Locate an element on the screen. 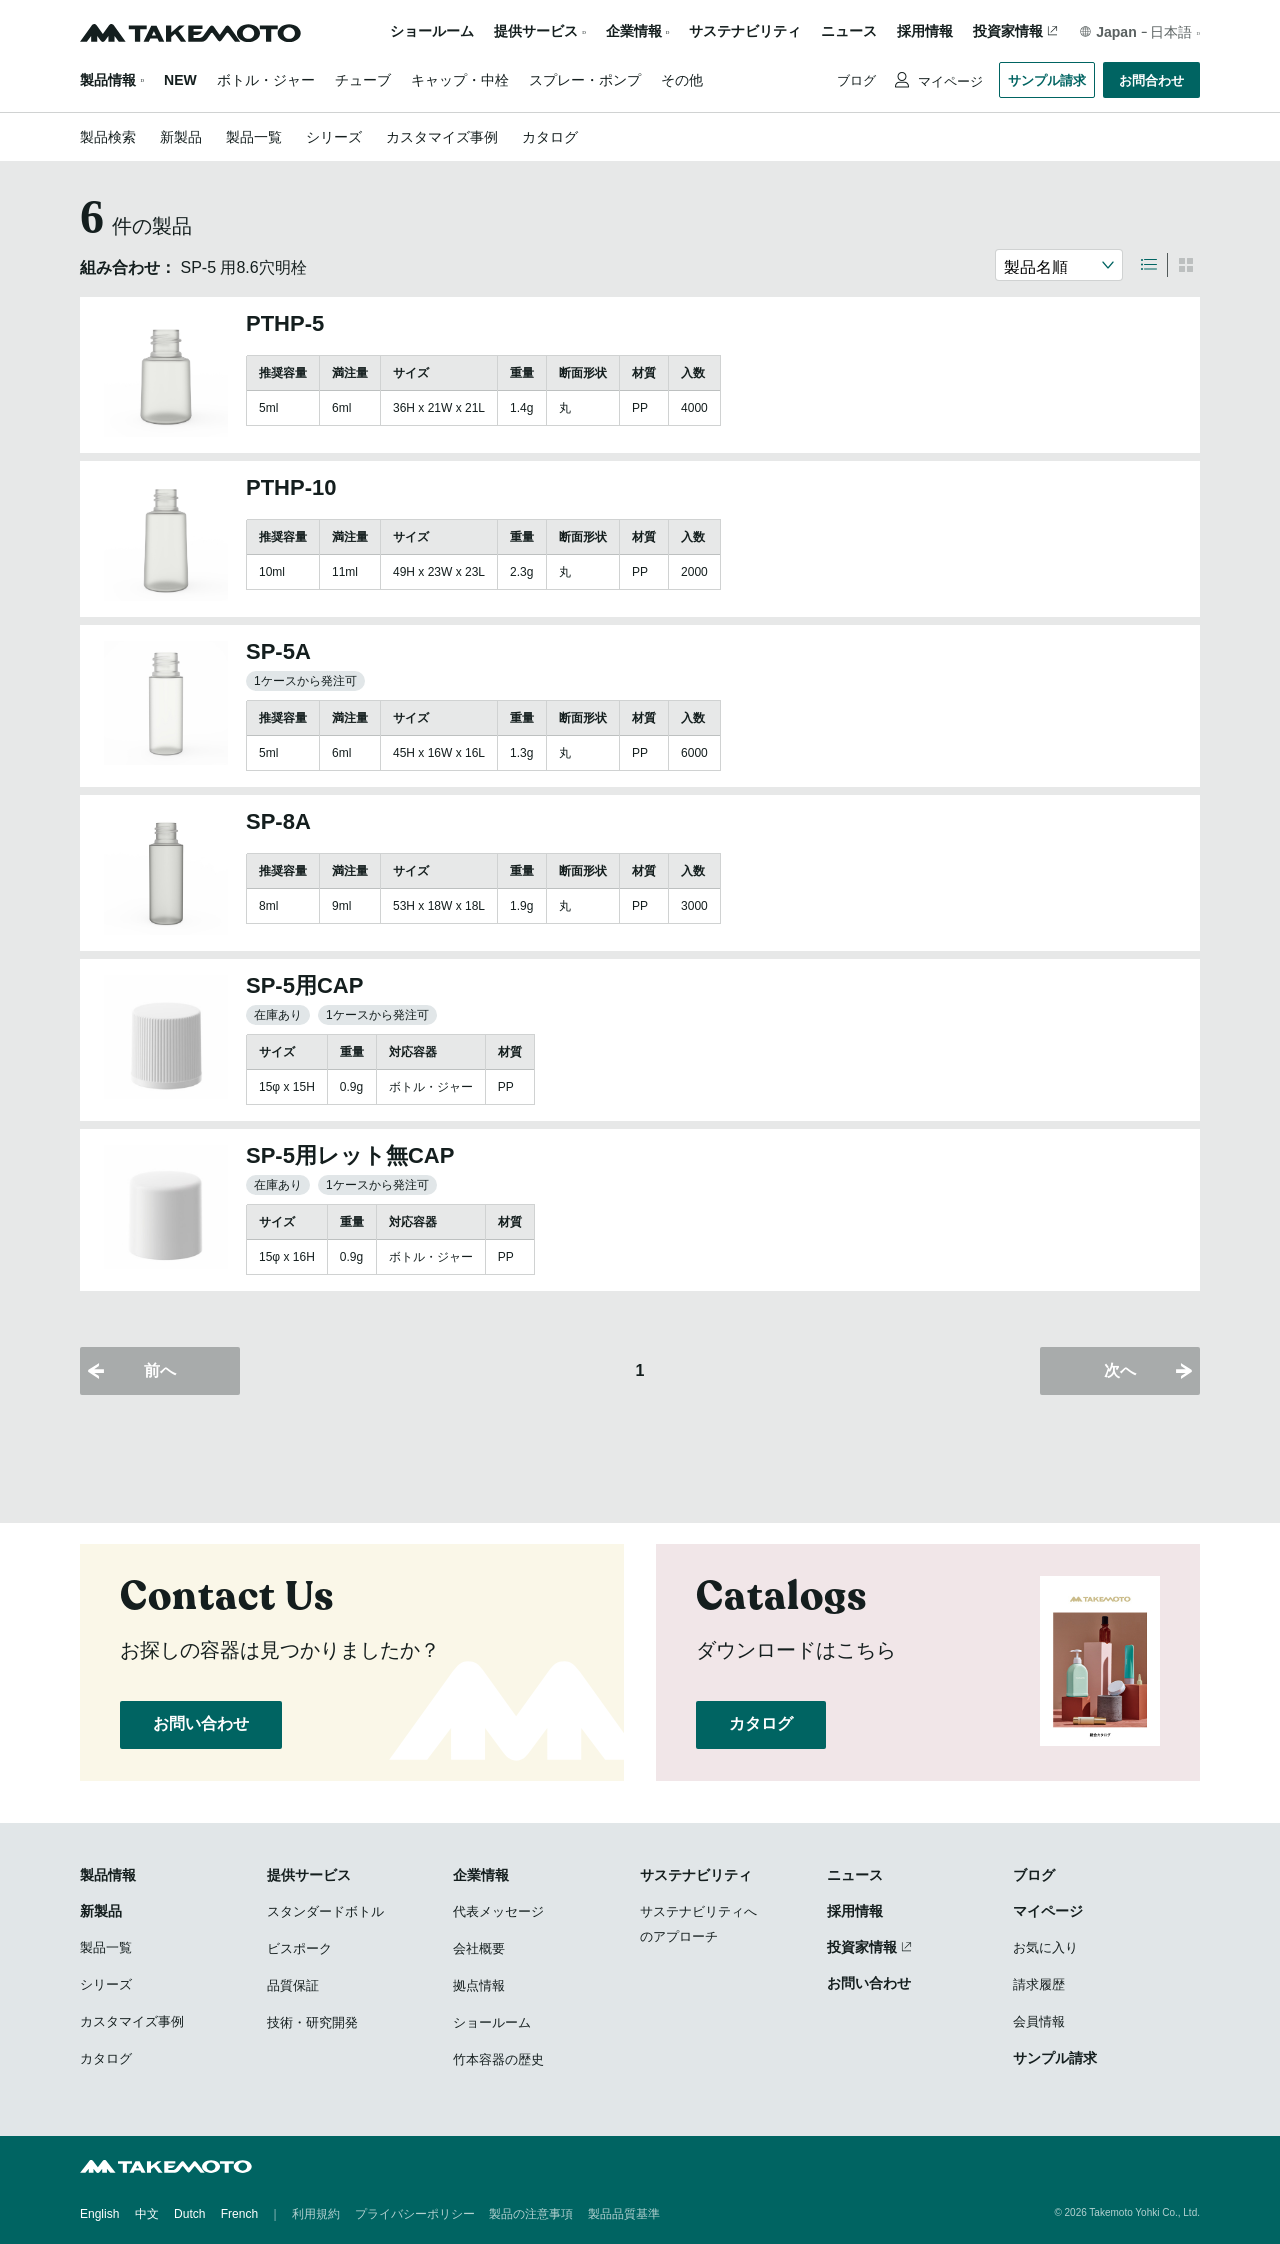 The width and height of the screenshot is (1280, 2244). お問い合わせ is located at coordinates (201, 1723).